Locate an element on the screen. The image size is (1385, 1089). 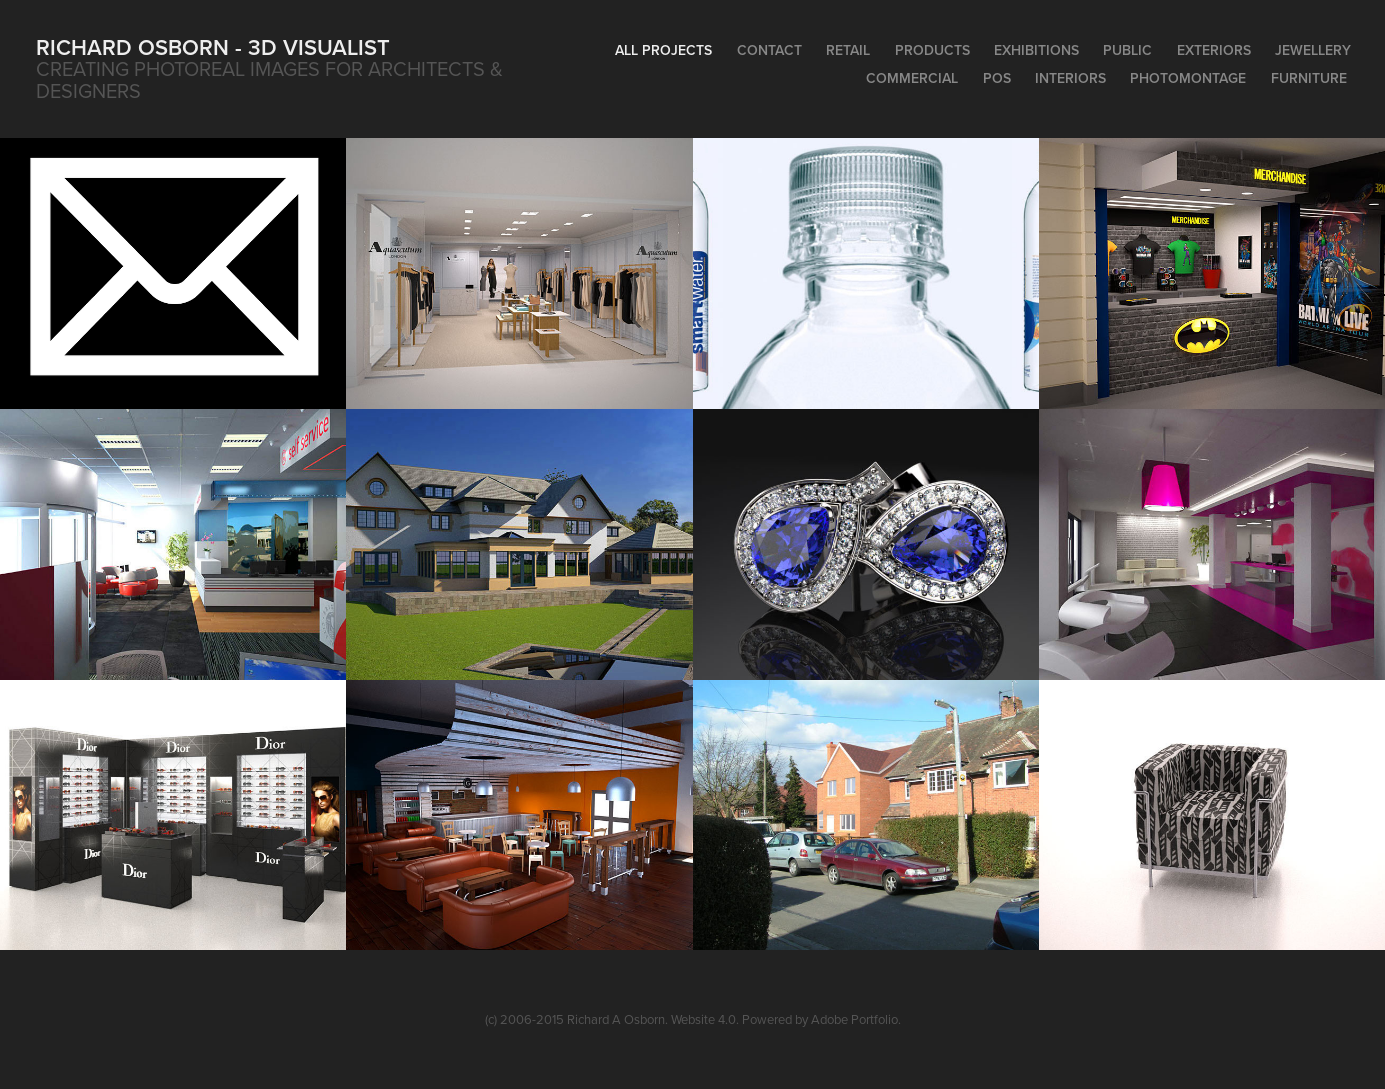
All Projects is located at coordinates (663, 50).